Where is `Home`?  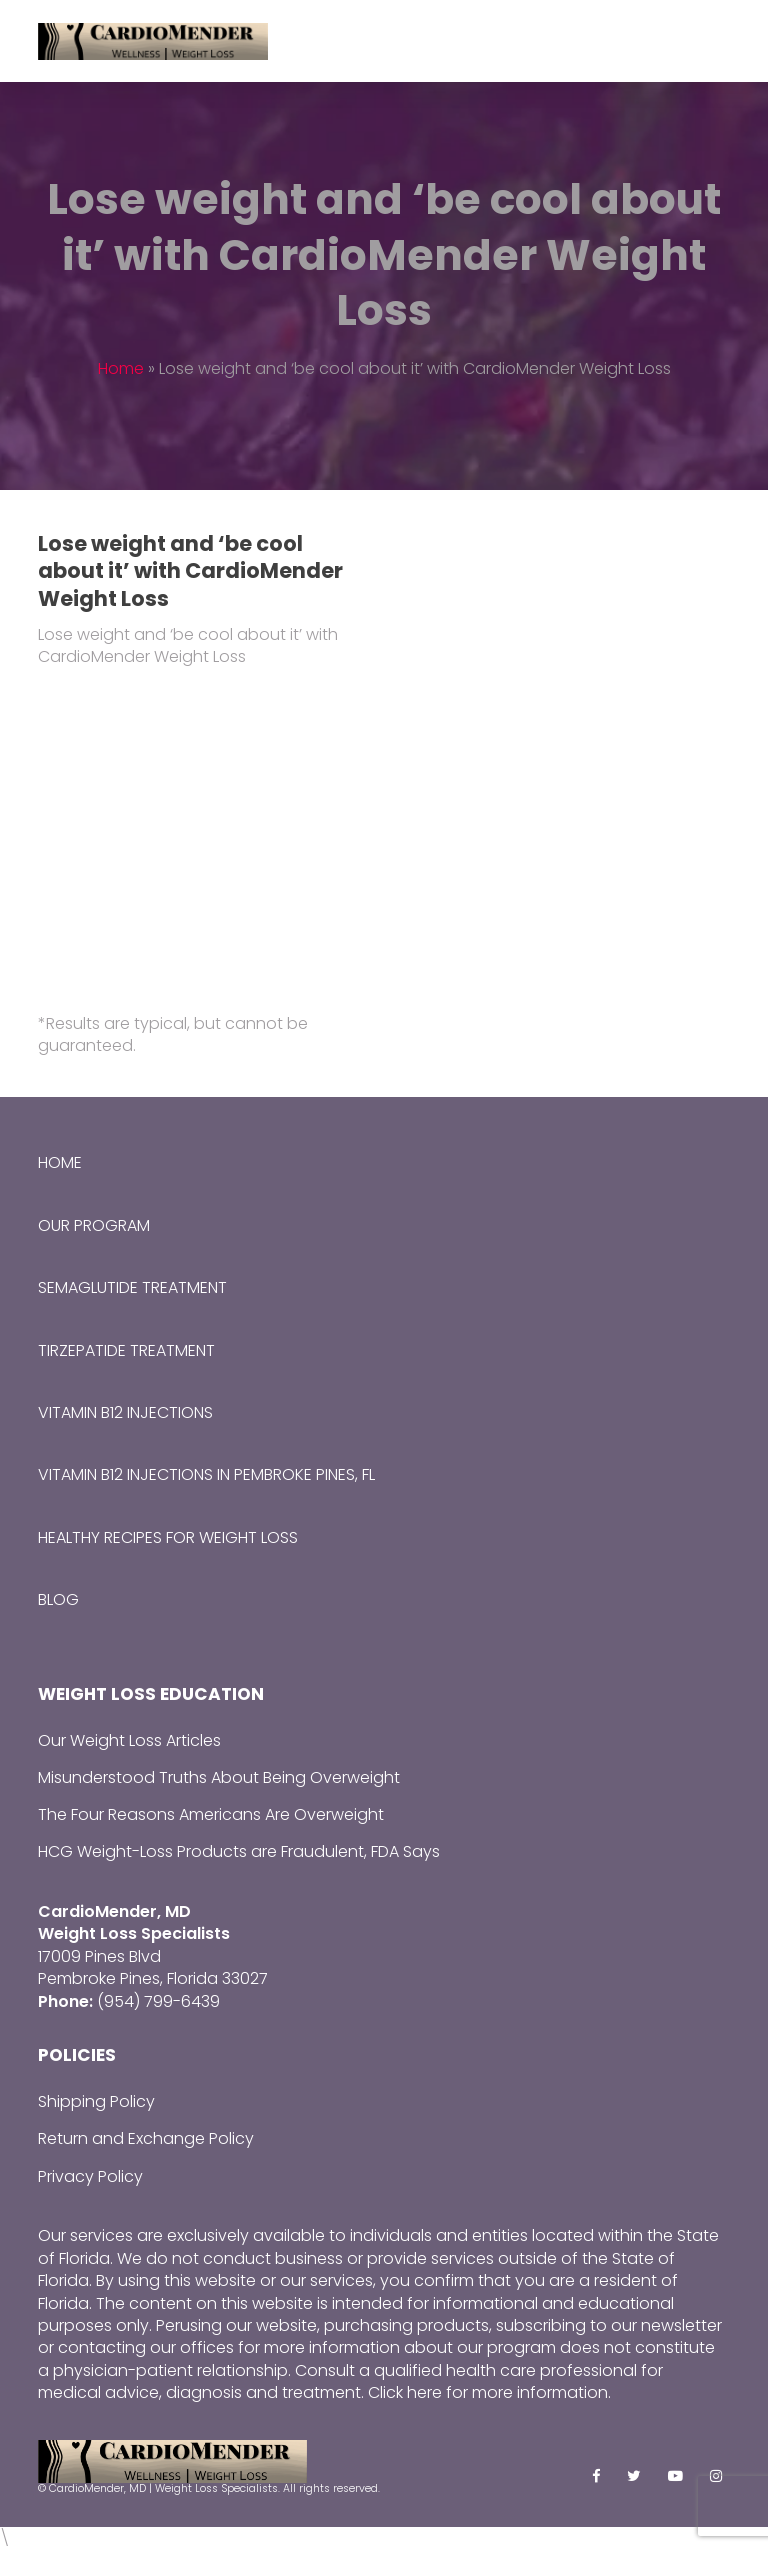
Home is located at coordinates (121, 368).